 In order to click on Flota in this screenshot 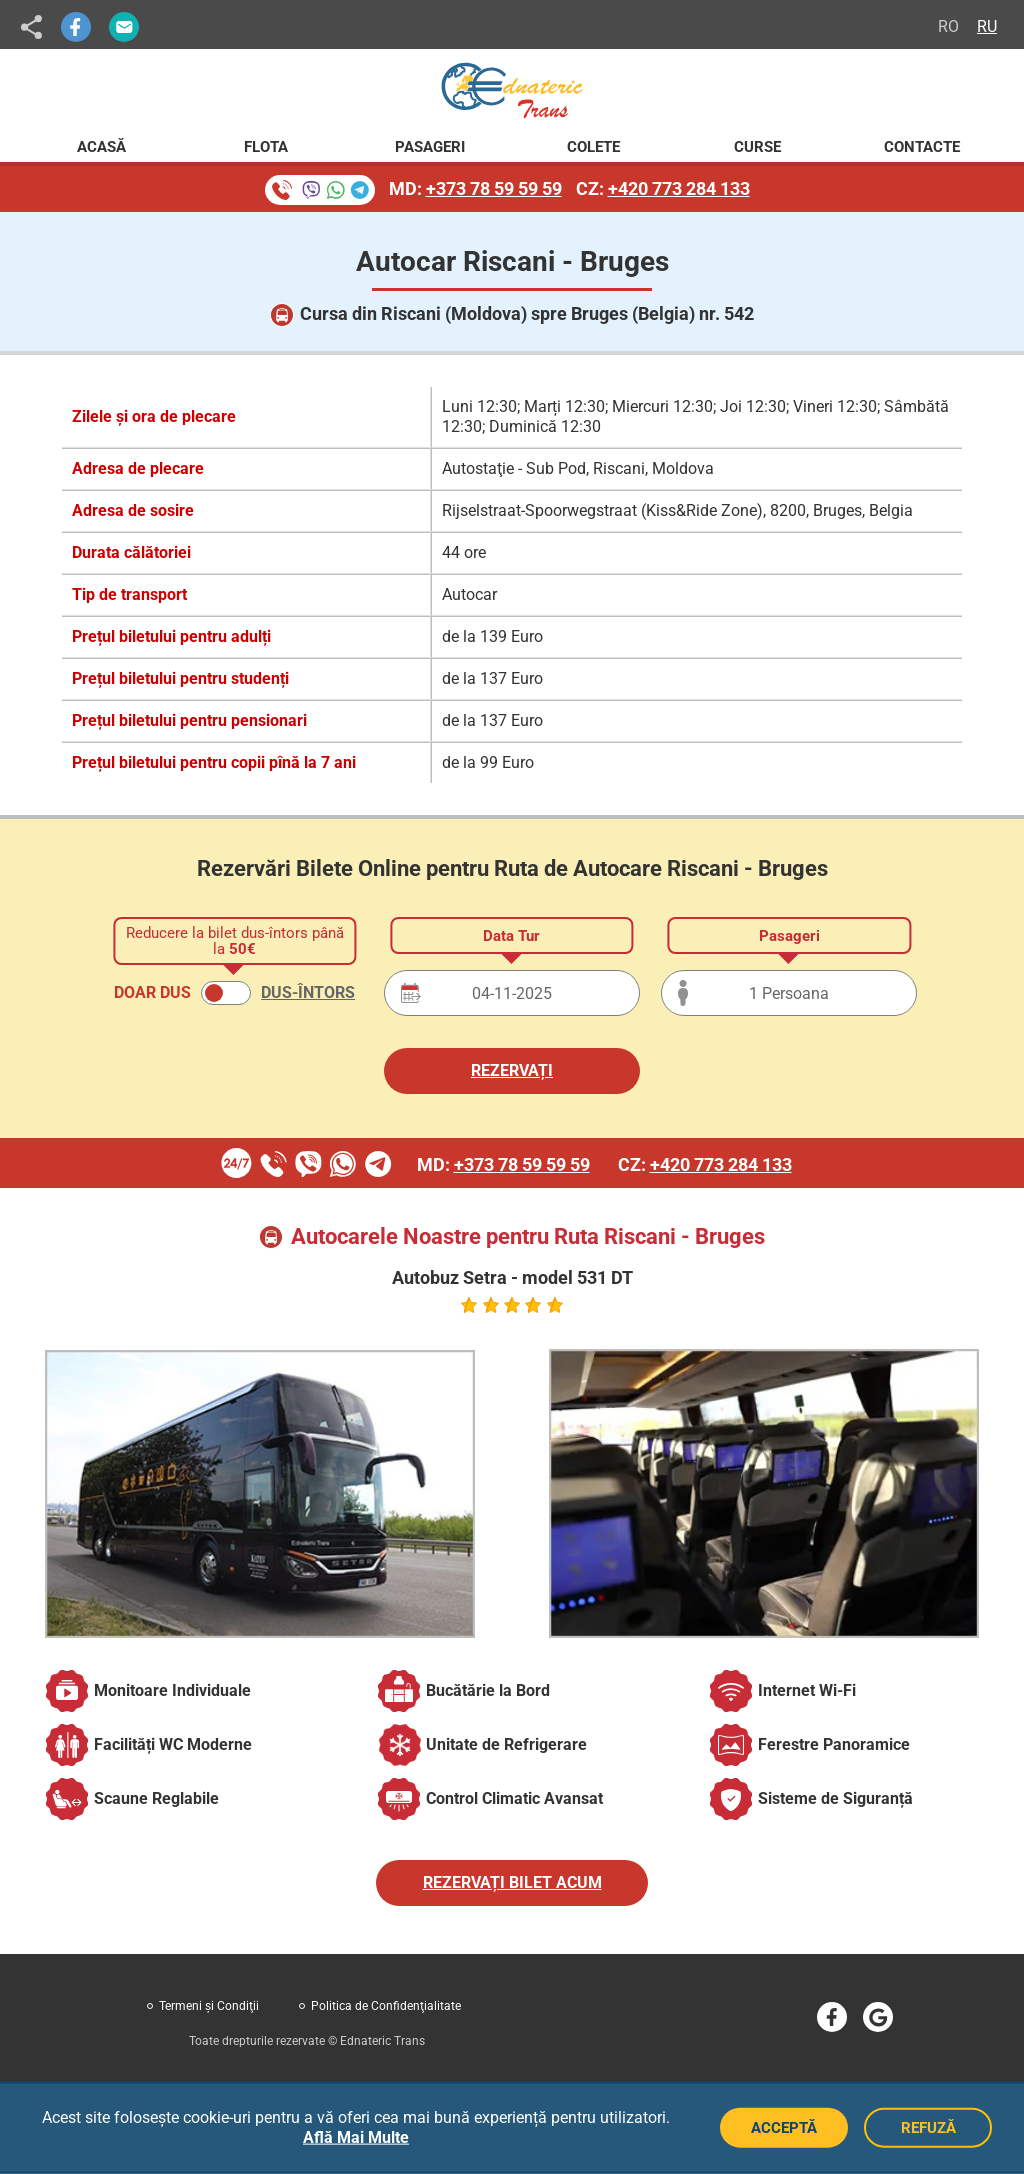, I will do `click(266, 147)`.